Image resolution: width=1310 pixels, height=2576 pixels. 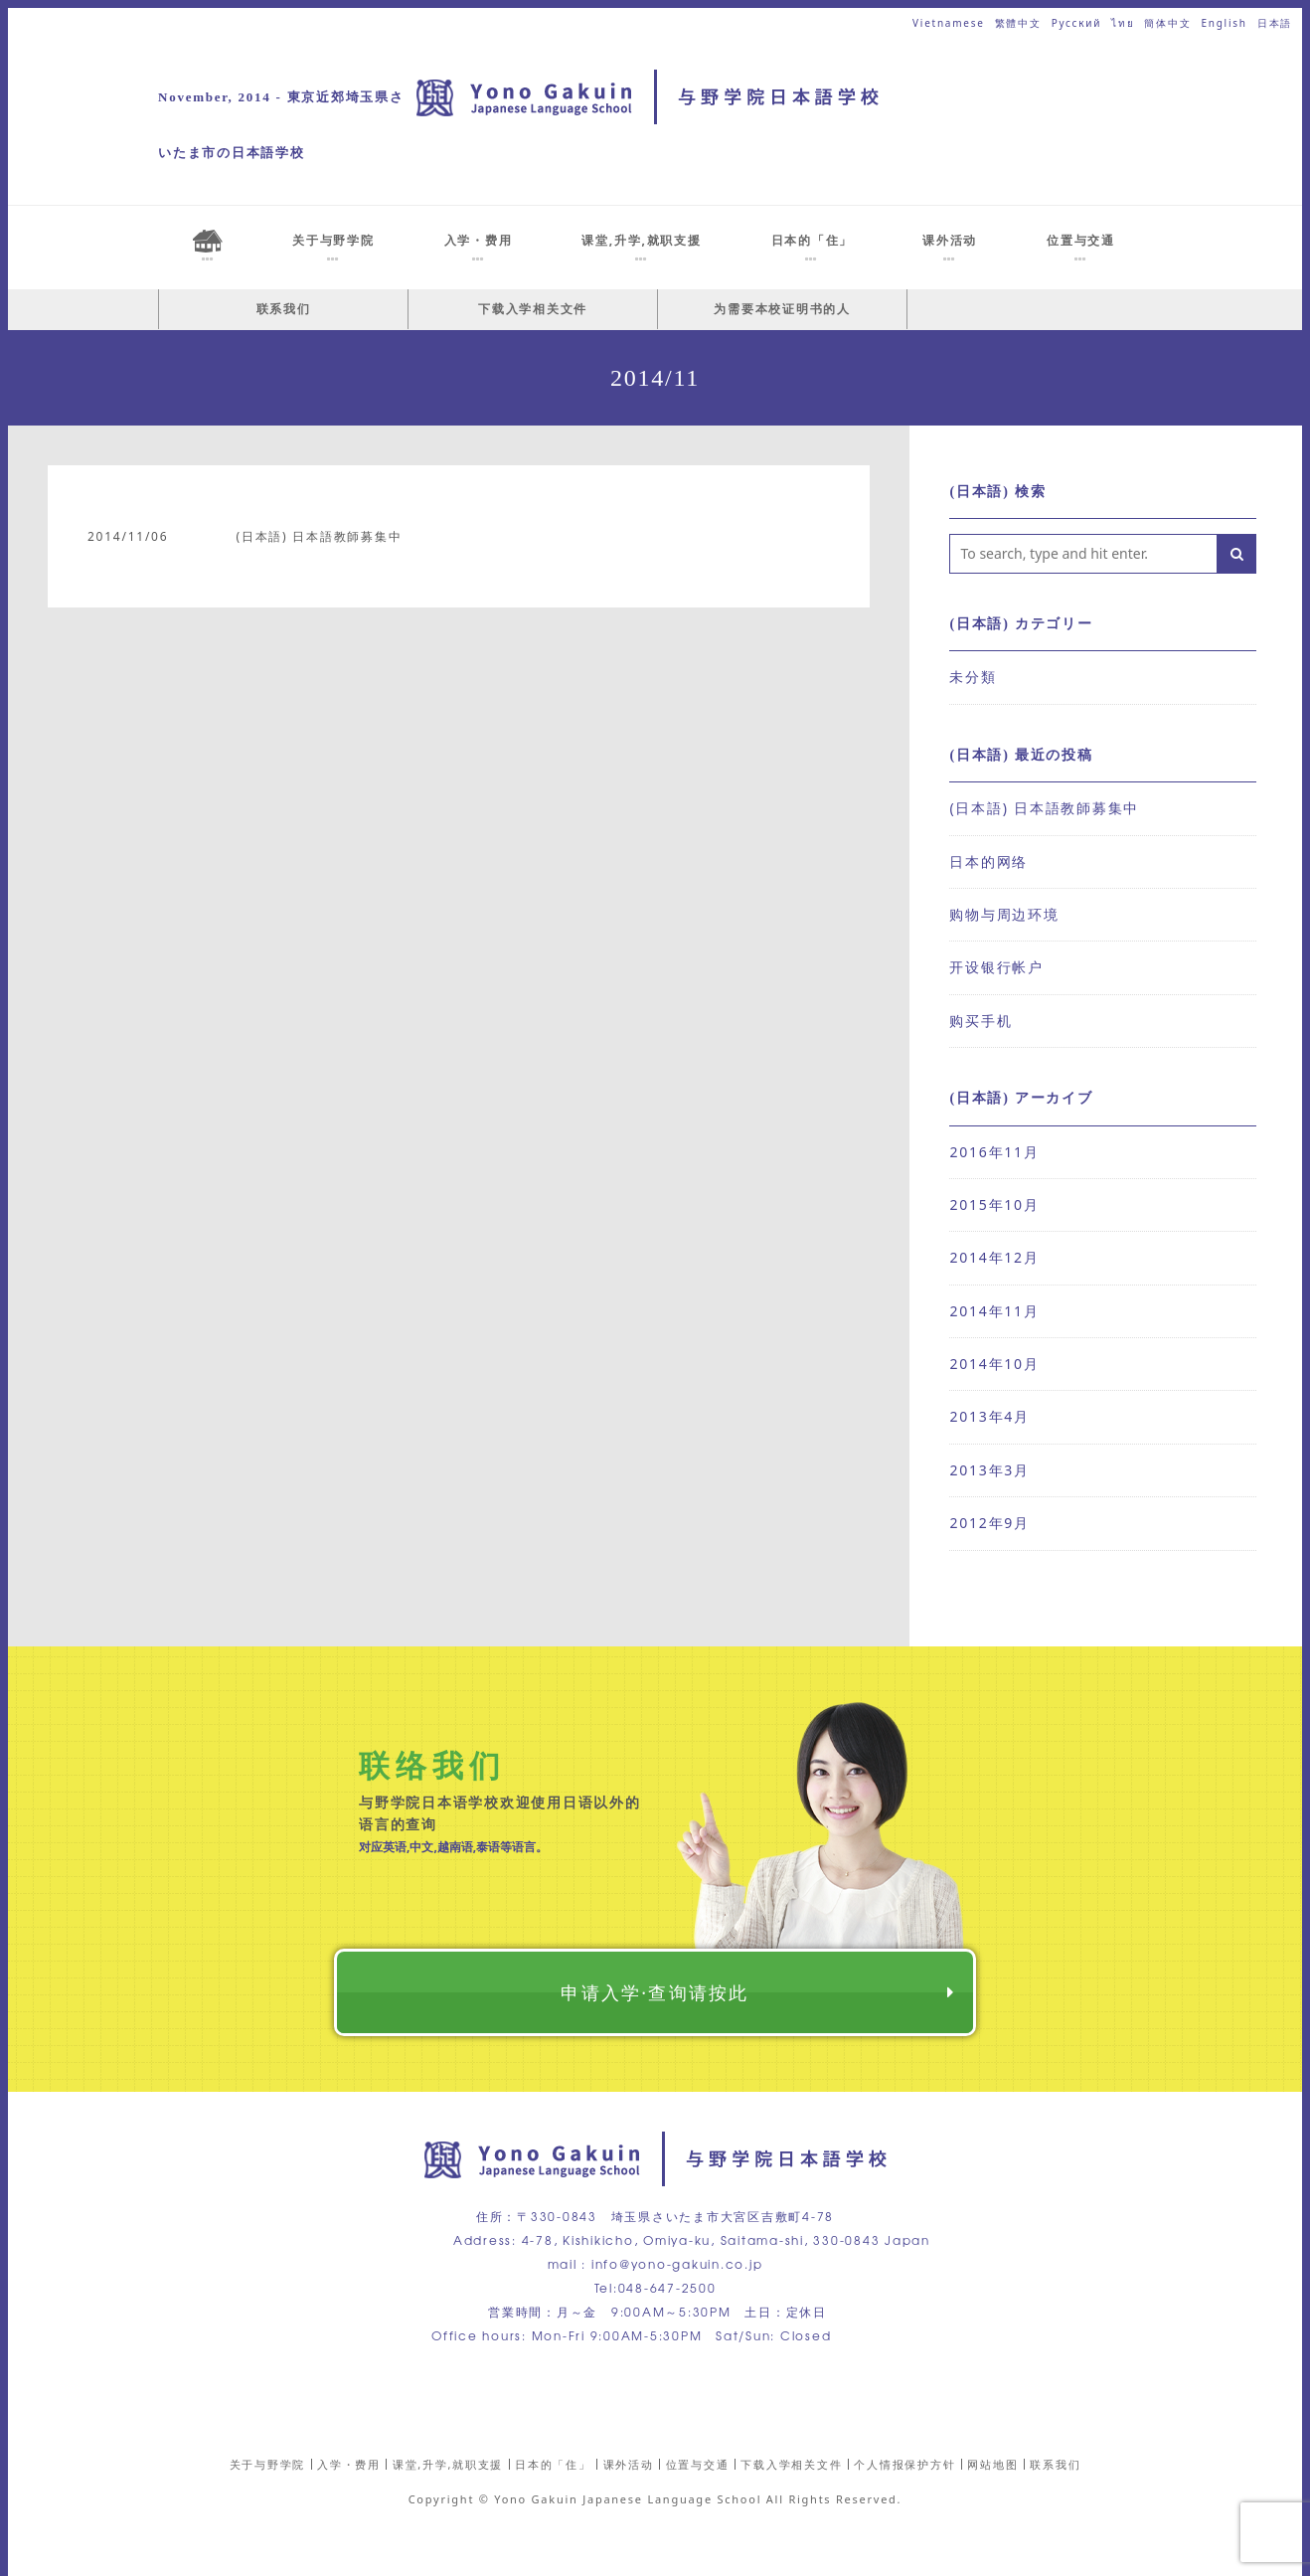 I want to click on 开设银行帐户, so click(x=996, y=966).